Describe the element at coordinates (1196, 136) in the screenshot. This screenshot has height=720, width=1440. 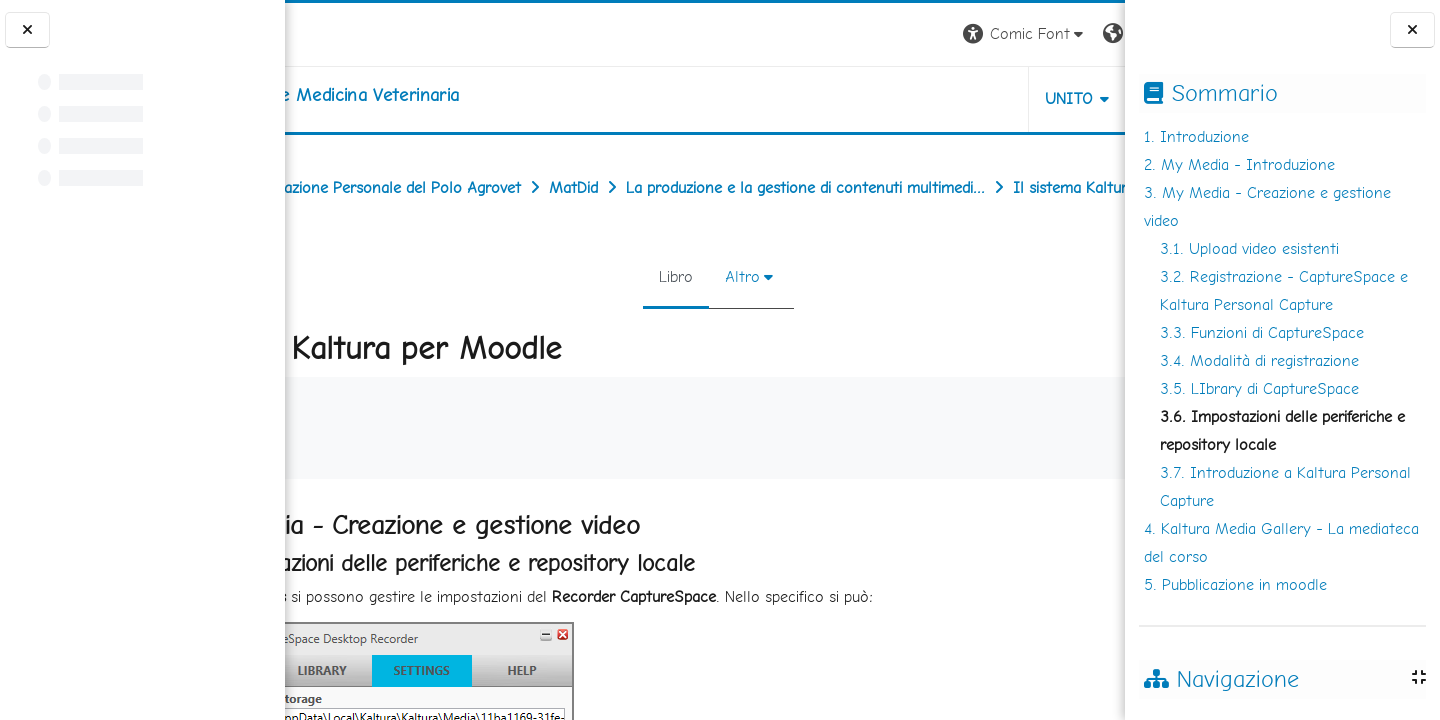
I see `1. Introduzione` at that location.